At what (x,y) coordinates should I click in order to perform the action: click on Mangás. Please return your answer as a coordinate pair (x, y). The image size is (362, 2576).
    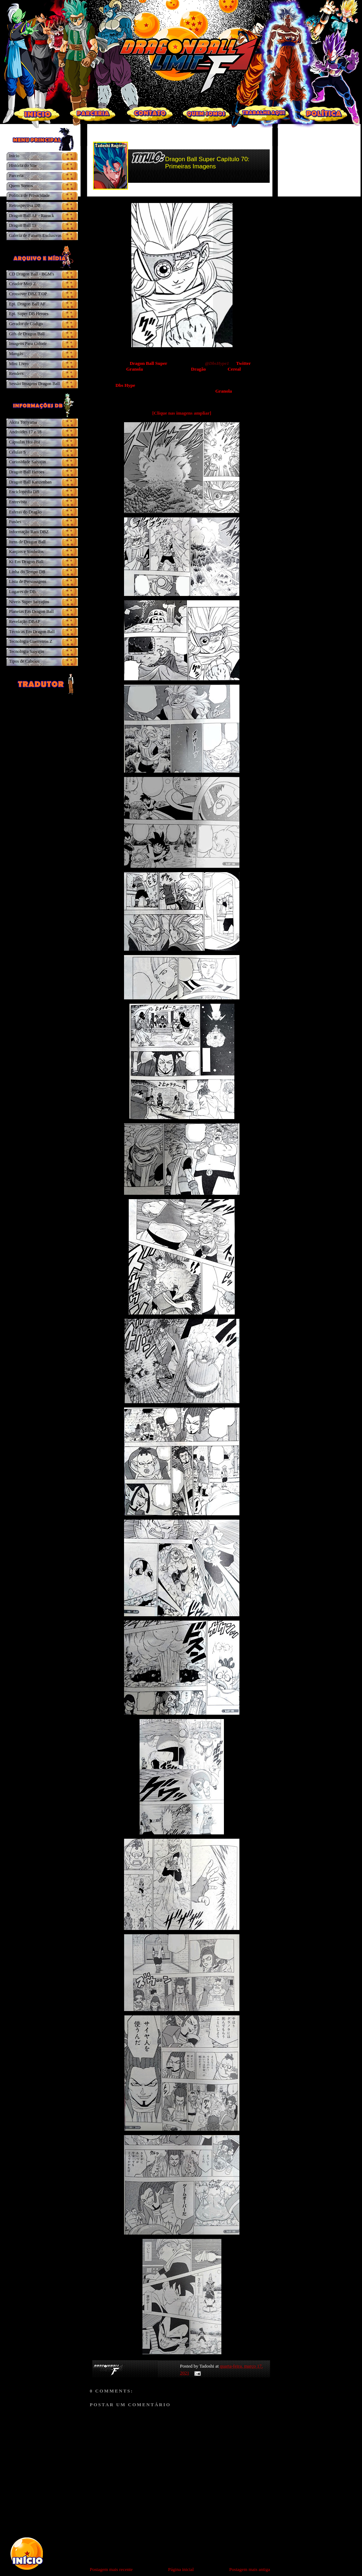
    Looking at the image, I should click on (16, 353).